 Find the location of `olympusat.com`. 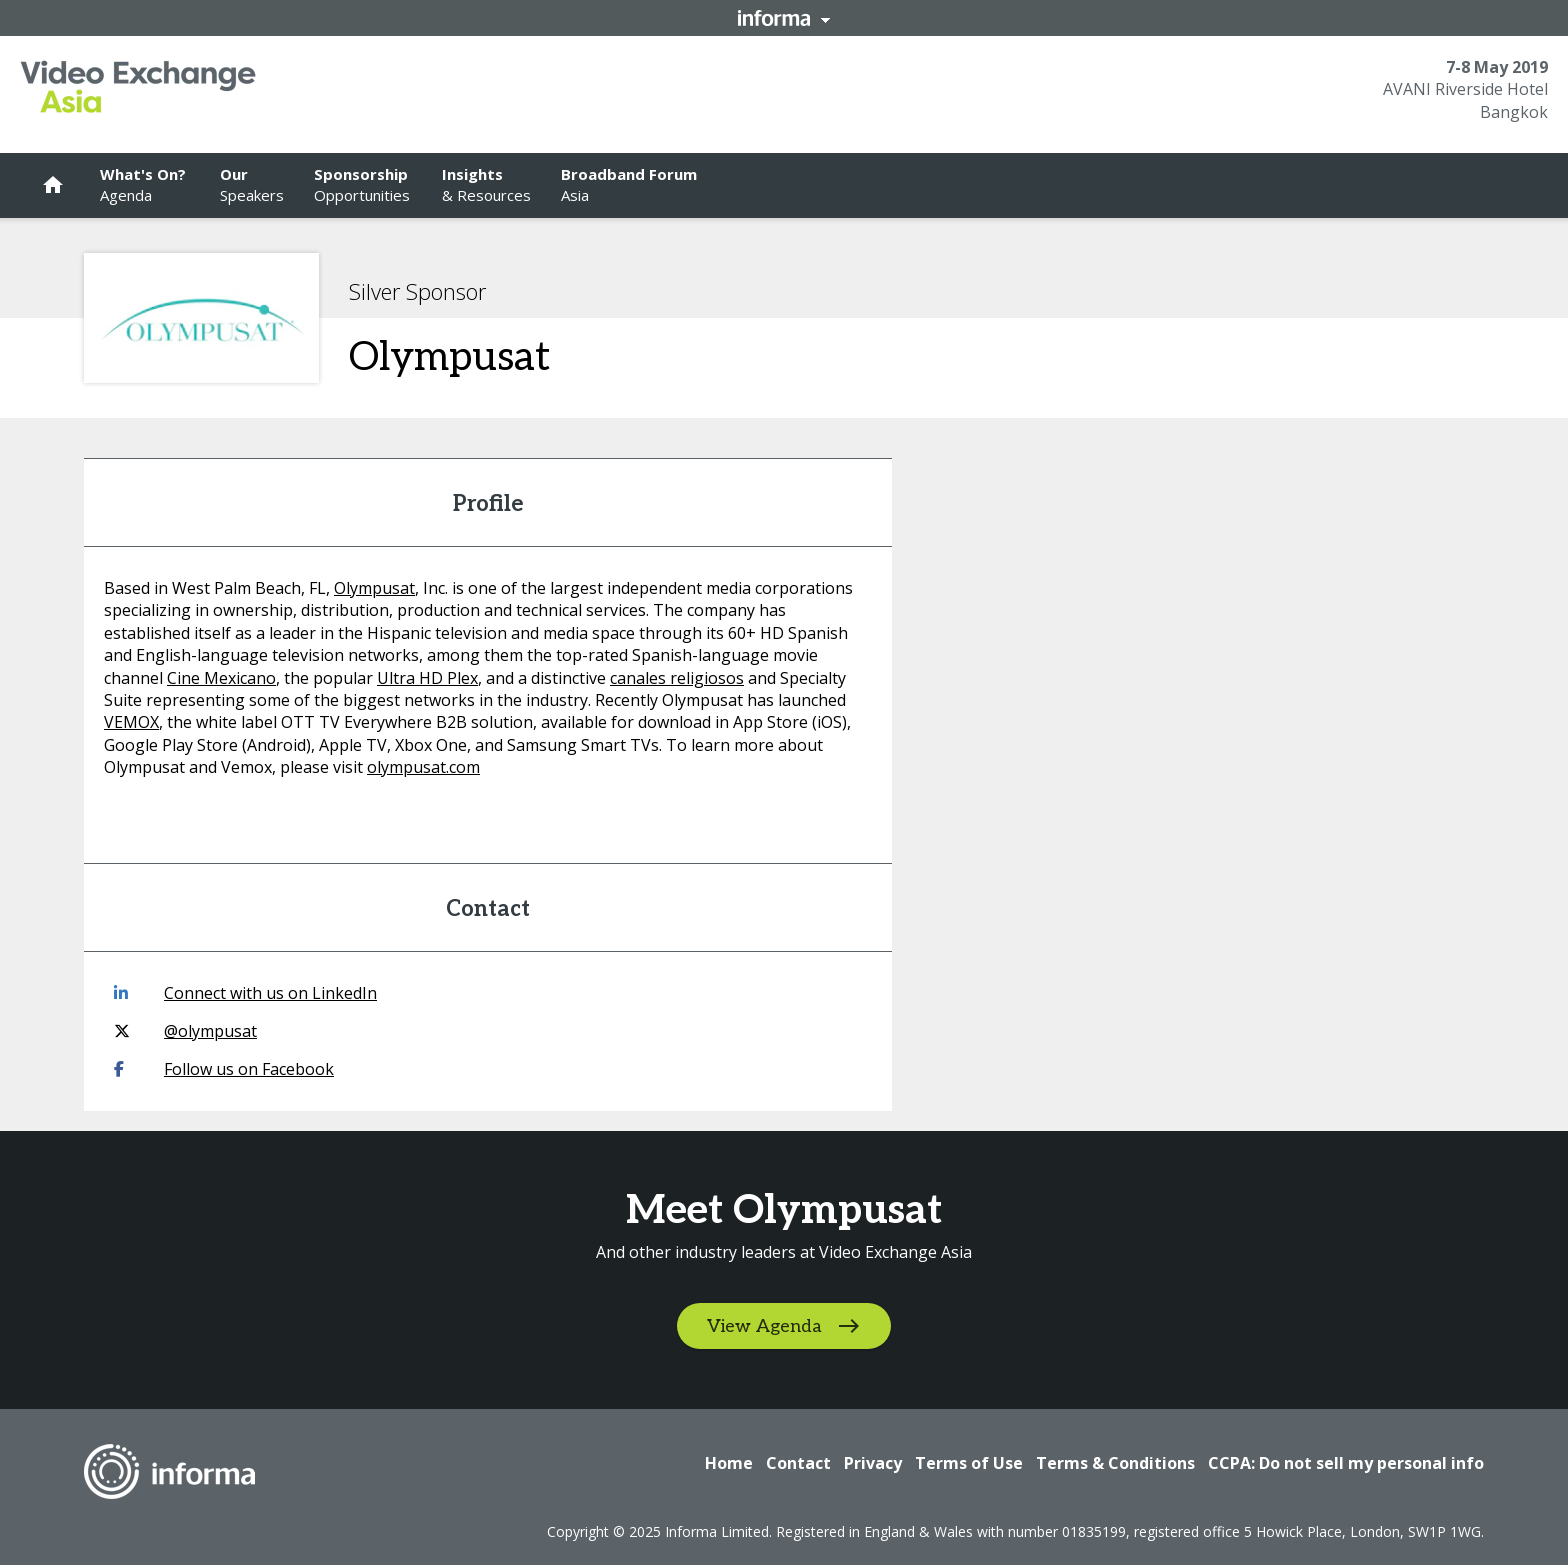

olympusat.com is located at coordinates (423, 767).